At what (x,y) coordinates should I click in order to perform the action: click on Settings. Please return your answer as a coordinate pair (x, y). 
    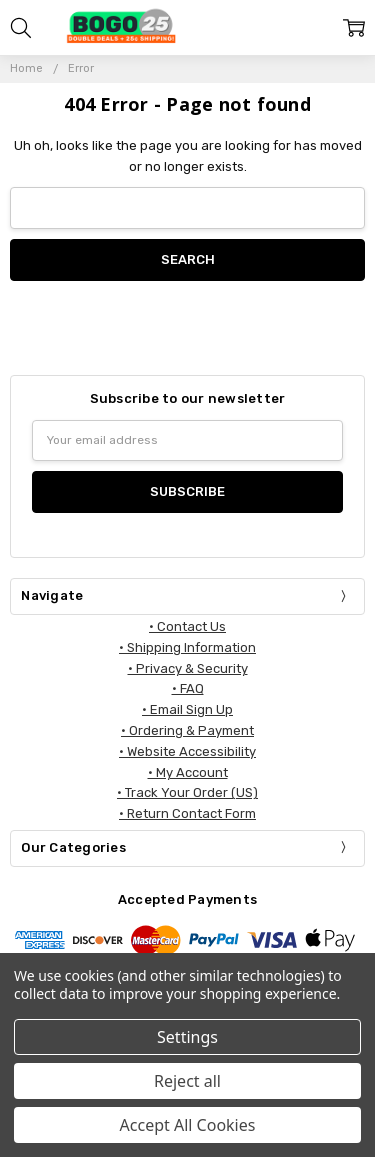
    Looking at the image, I should click on (187, 1037).